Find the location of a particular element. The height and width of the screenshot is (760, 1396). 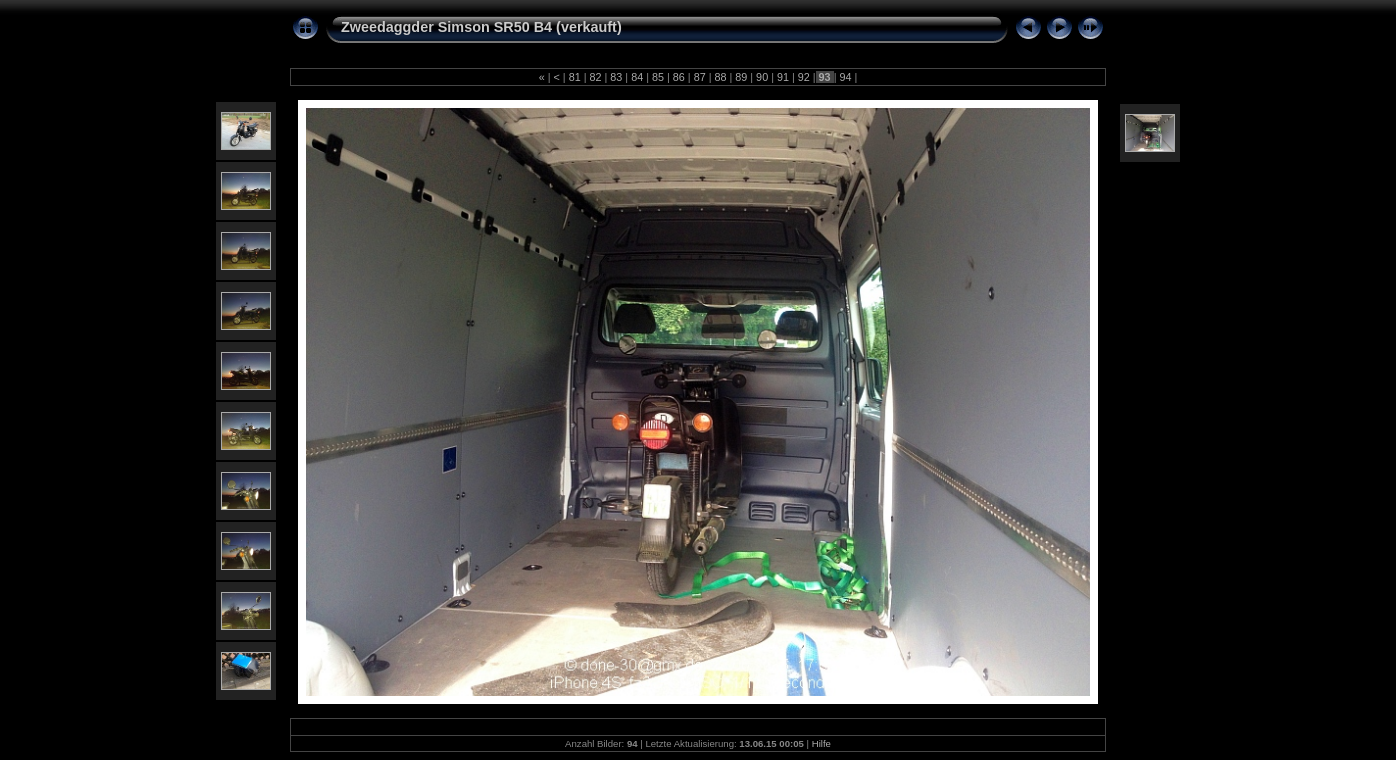

83 is located at coordinates (616, 77).